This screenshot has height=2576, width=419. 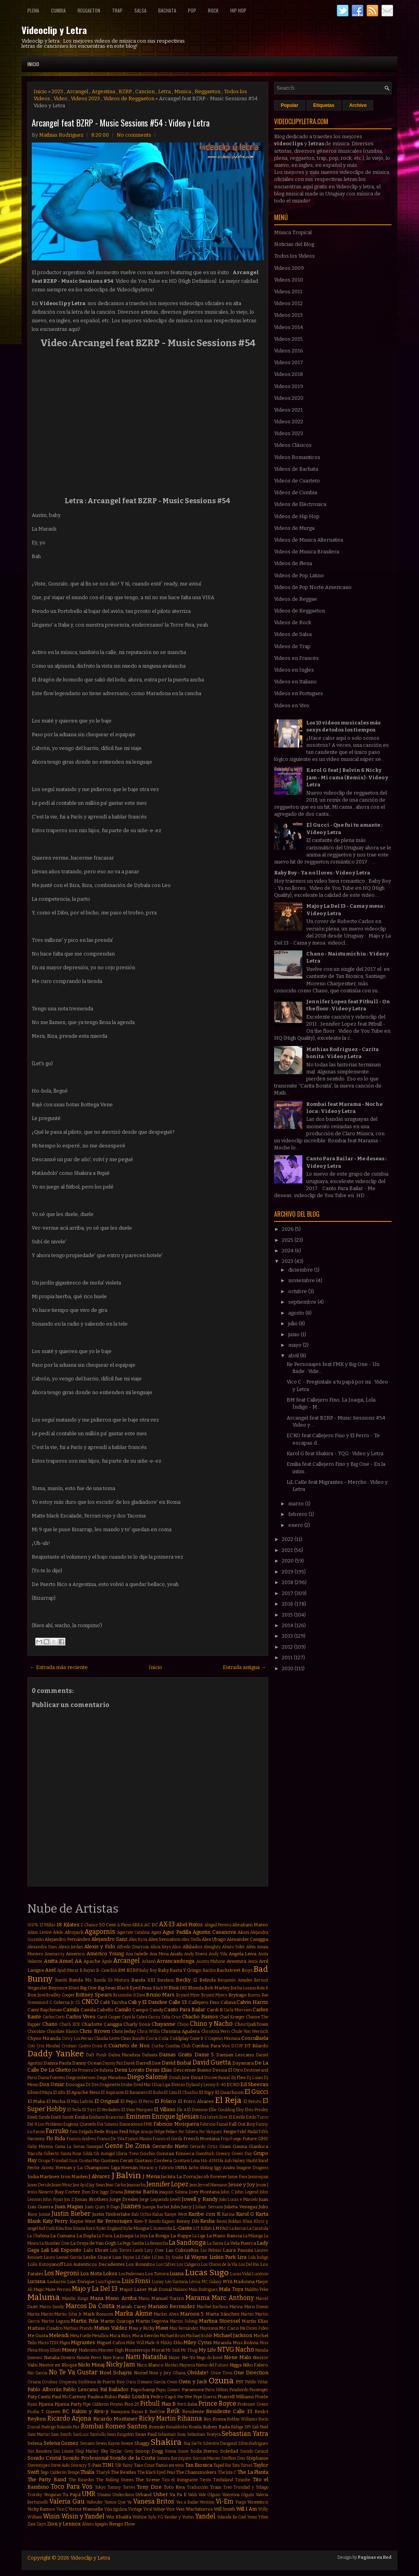 What do you see at coordinates (177, 2273) in the screenshot?
I see `Luana` at bounding box center [177, 2273].